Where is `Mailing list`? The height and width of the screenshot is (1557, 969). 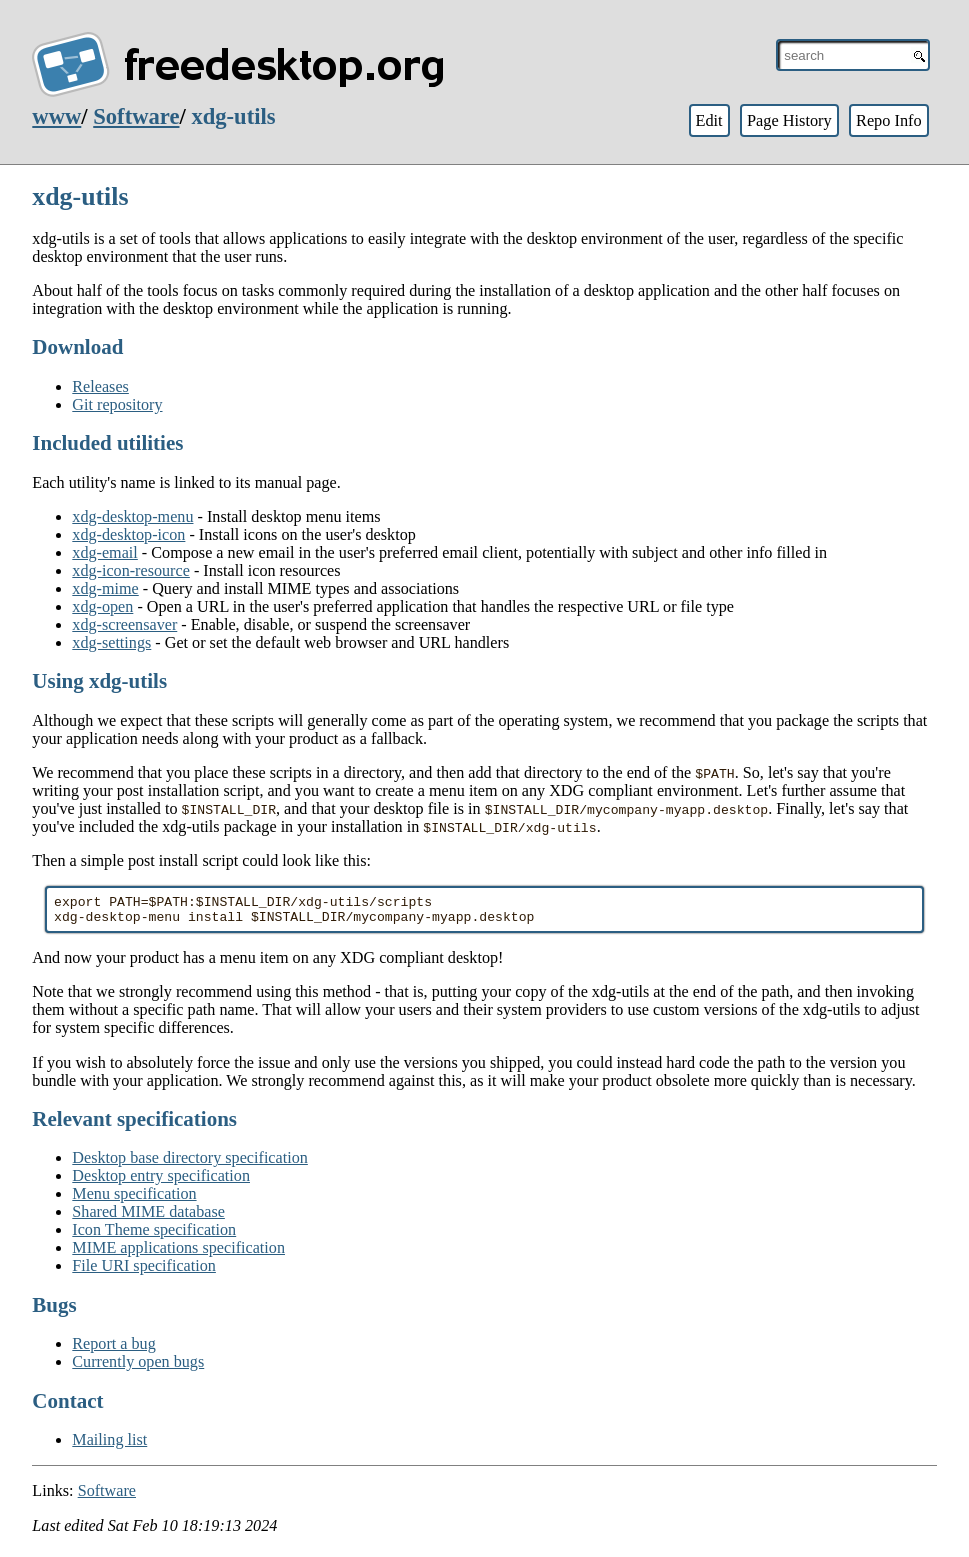
Mailing list is located at coordinates (109, 1445).